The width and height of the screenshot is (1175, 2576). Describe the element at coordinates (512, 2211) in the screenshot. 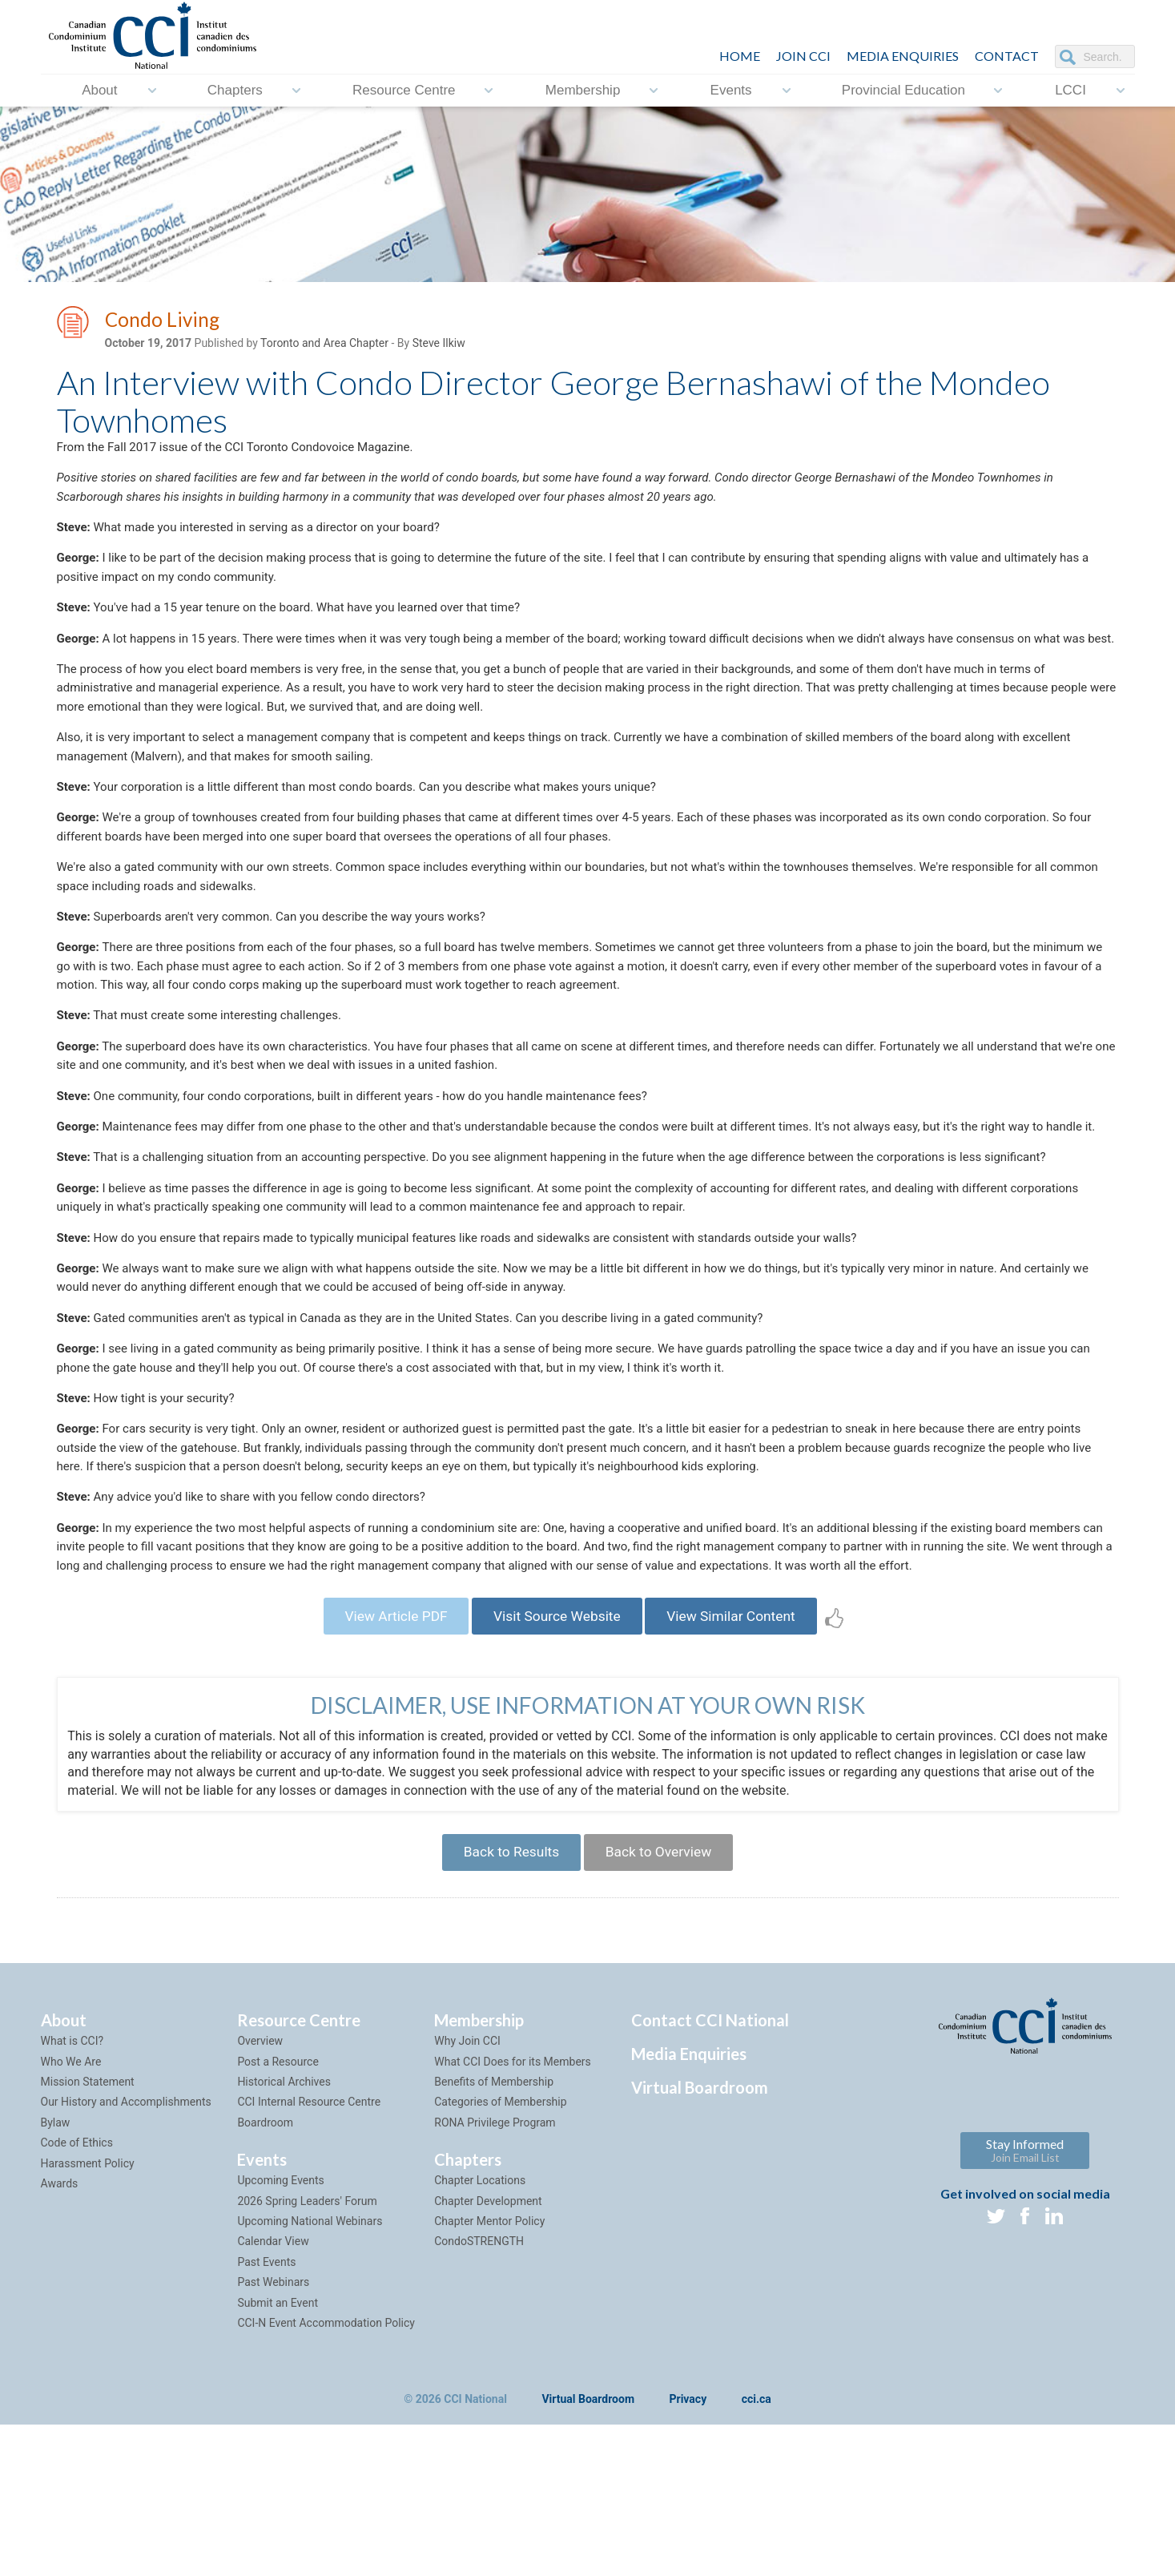

I see `What CCI Does for its Members` at that location.